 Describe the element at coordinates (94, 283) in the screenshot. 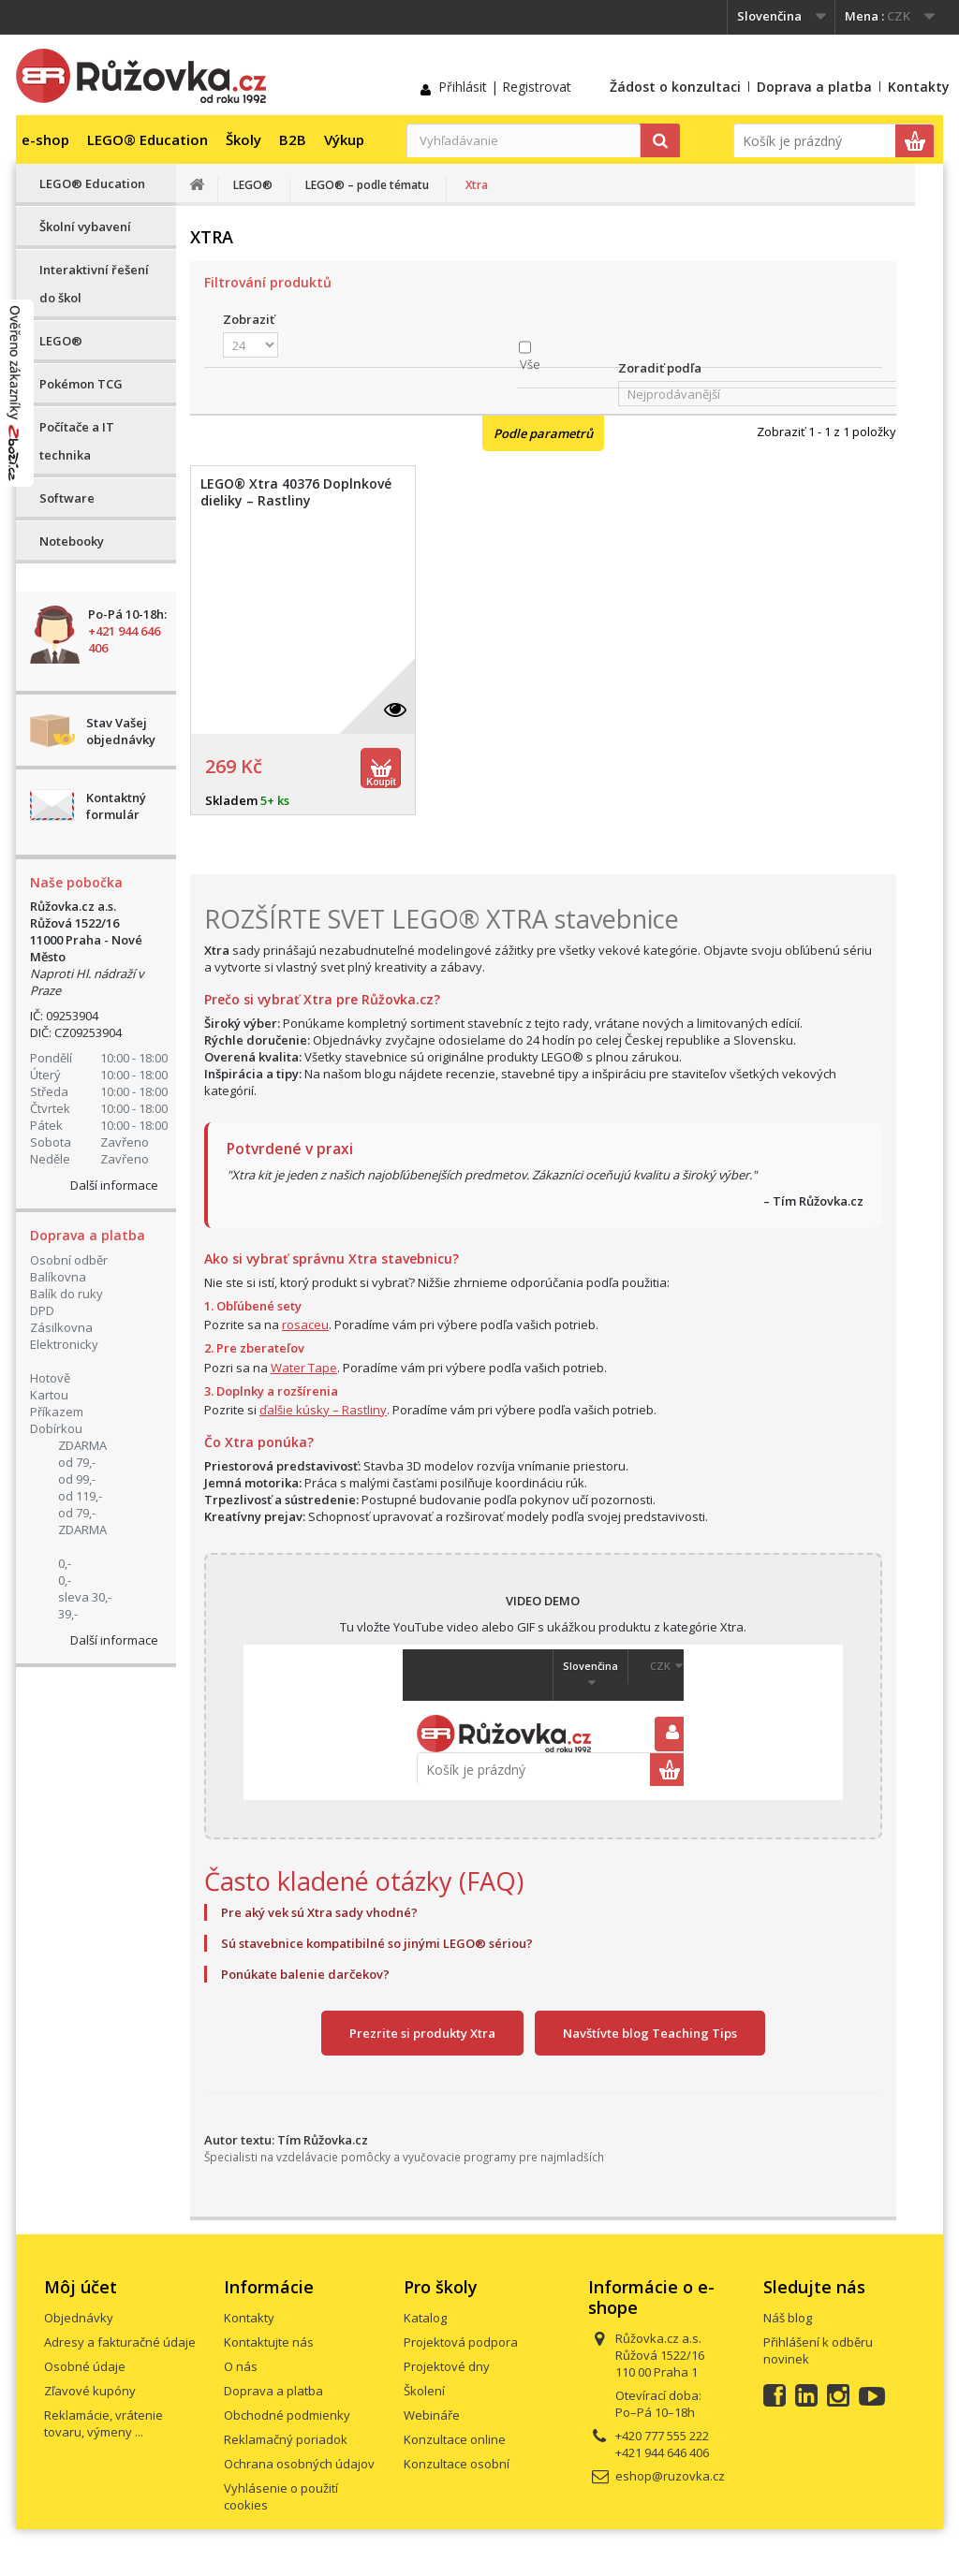

I see `Interaktivní řešení do škol` at that location.